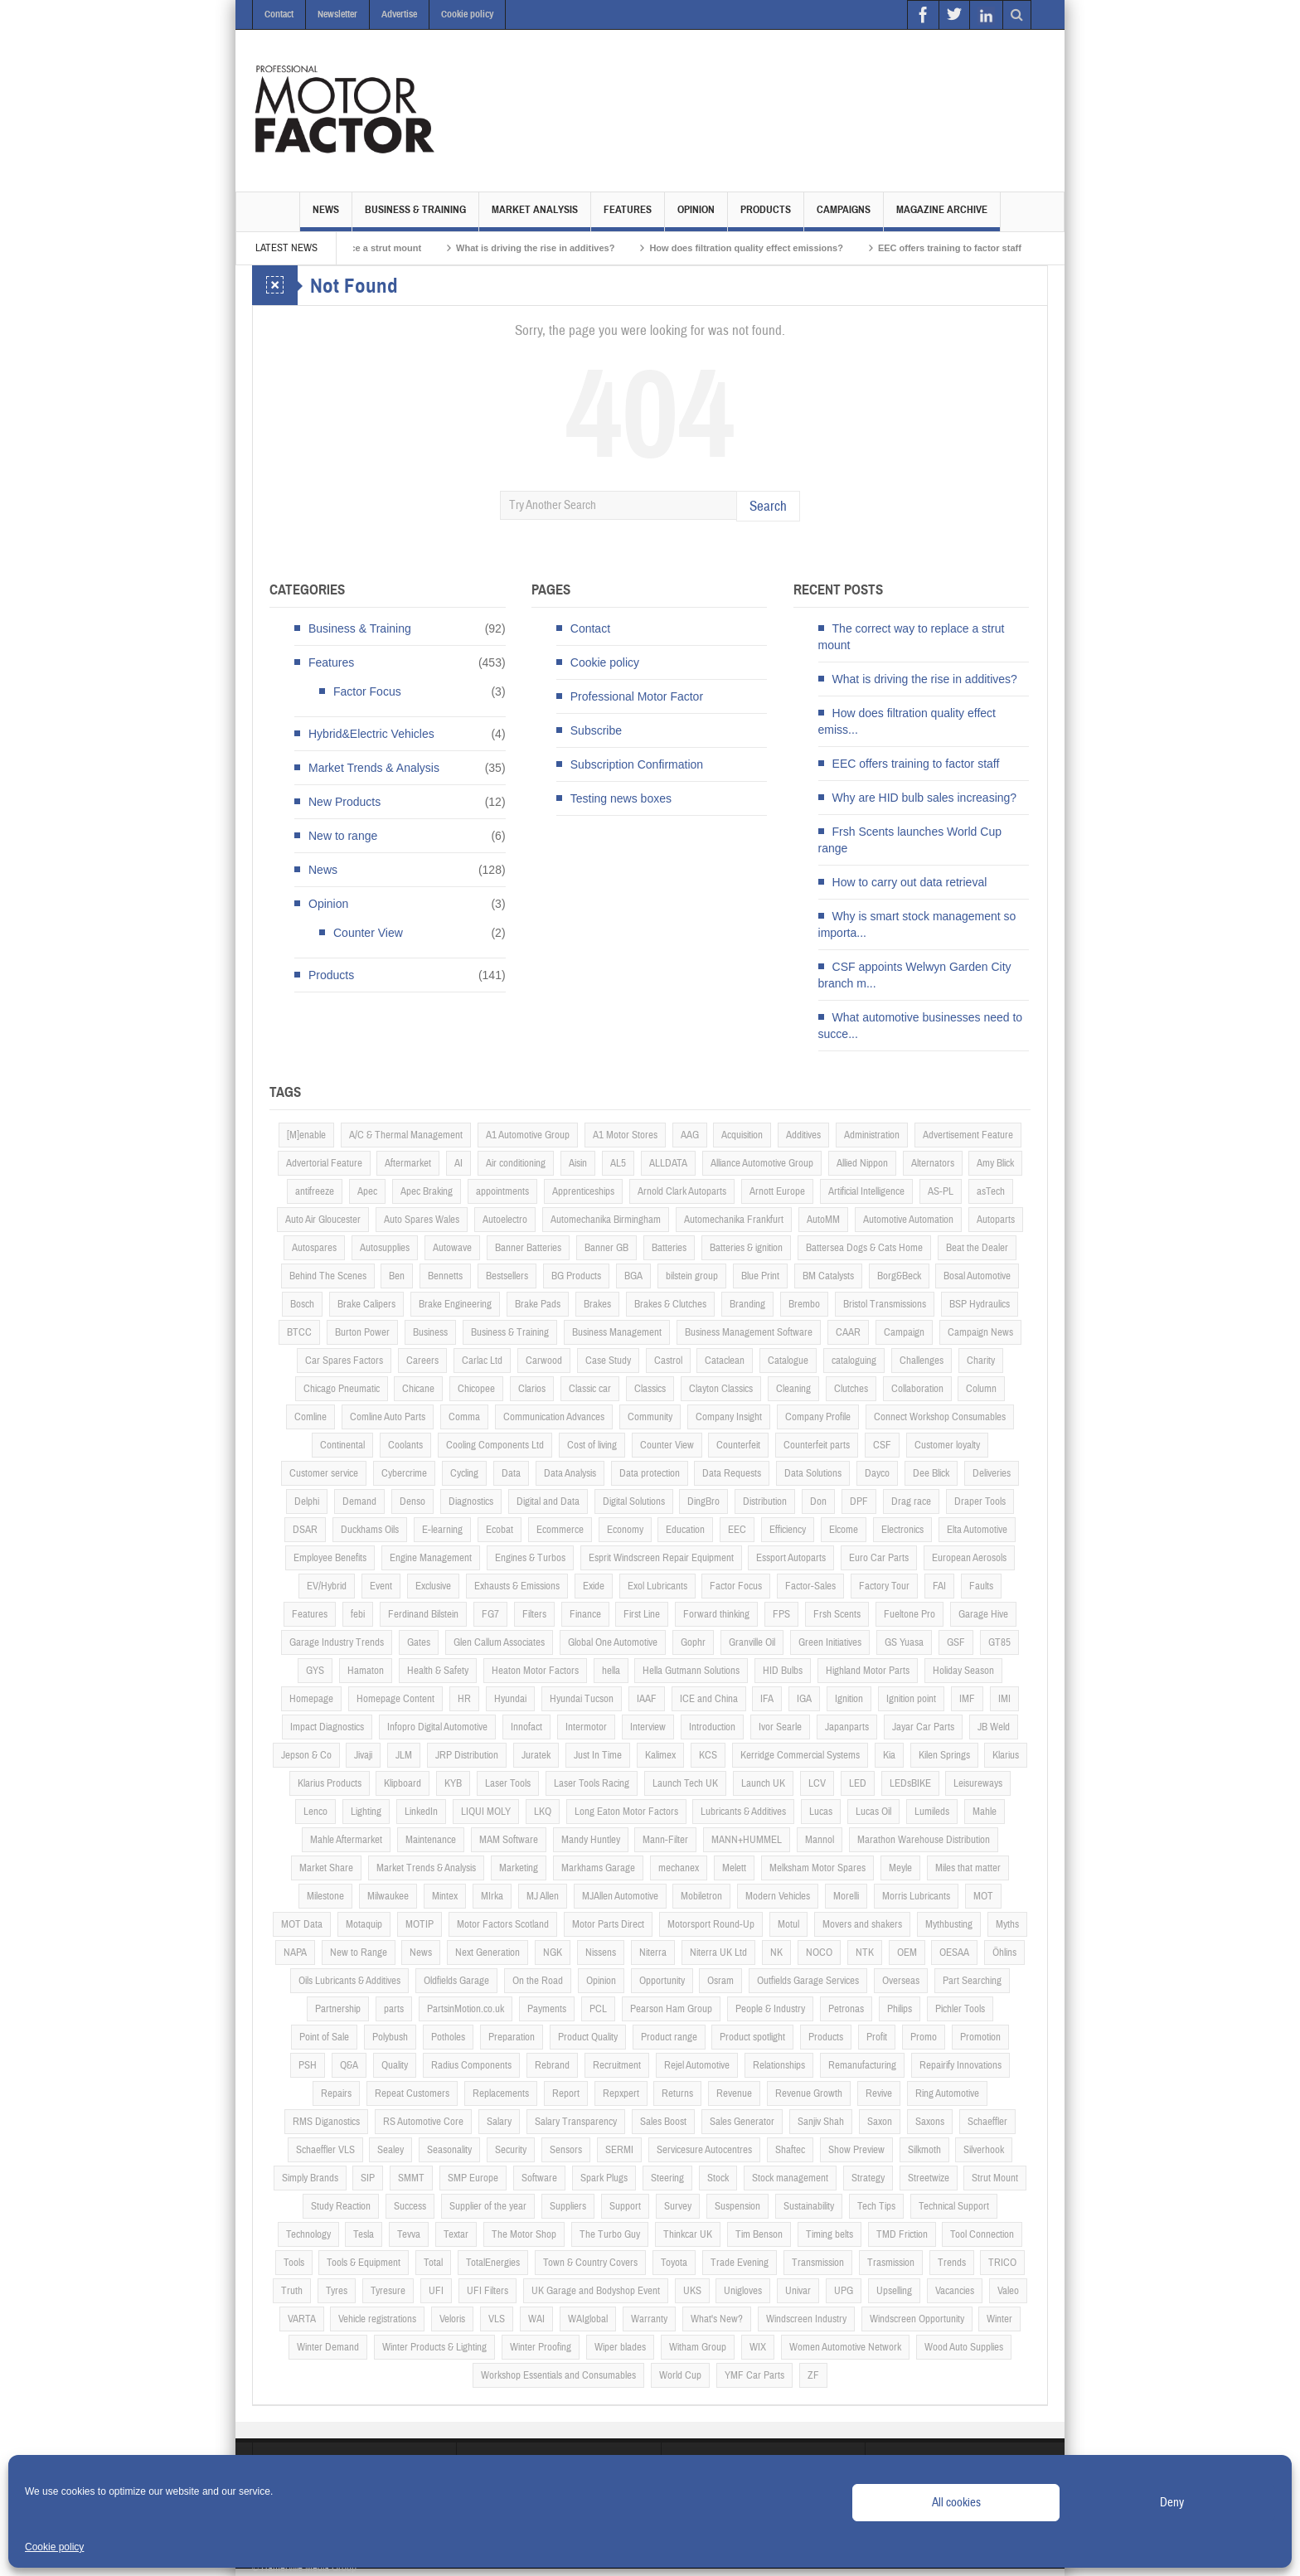 Image resolution: width=1300 pixels, height=2576 pixels. What do you see at coordinates (412, 2093) in the screenshot?
I see `Repeat Customers` at bounding box center [412, 2093].